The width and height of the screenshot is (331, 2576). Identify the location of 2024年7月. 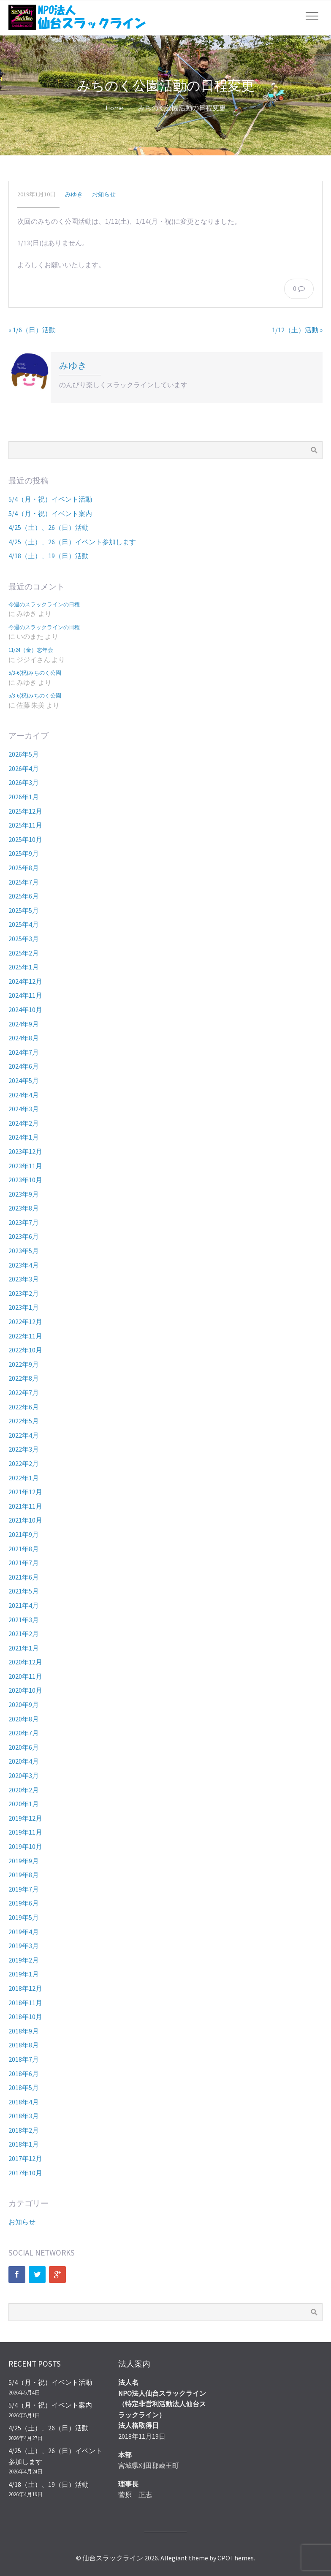
(23, 1052).